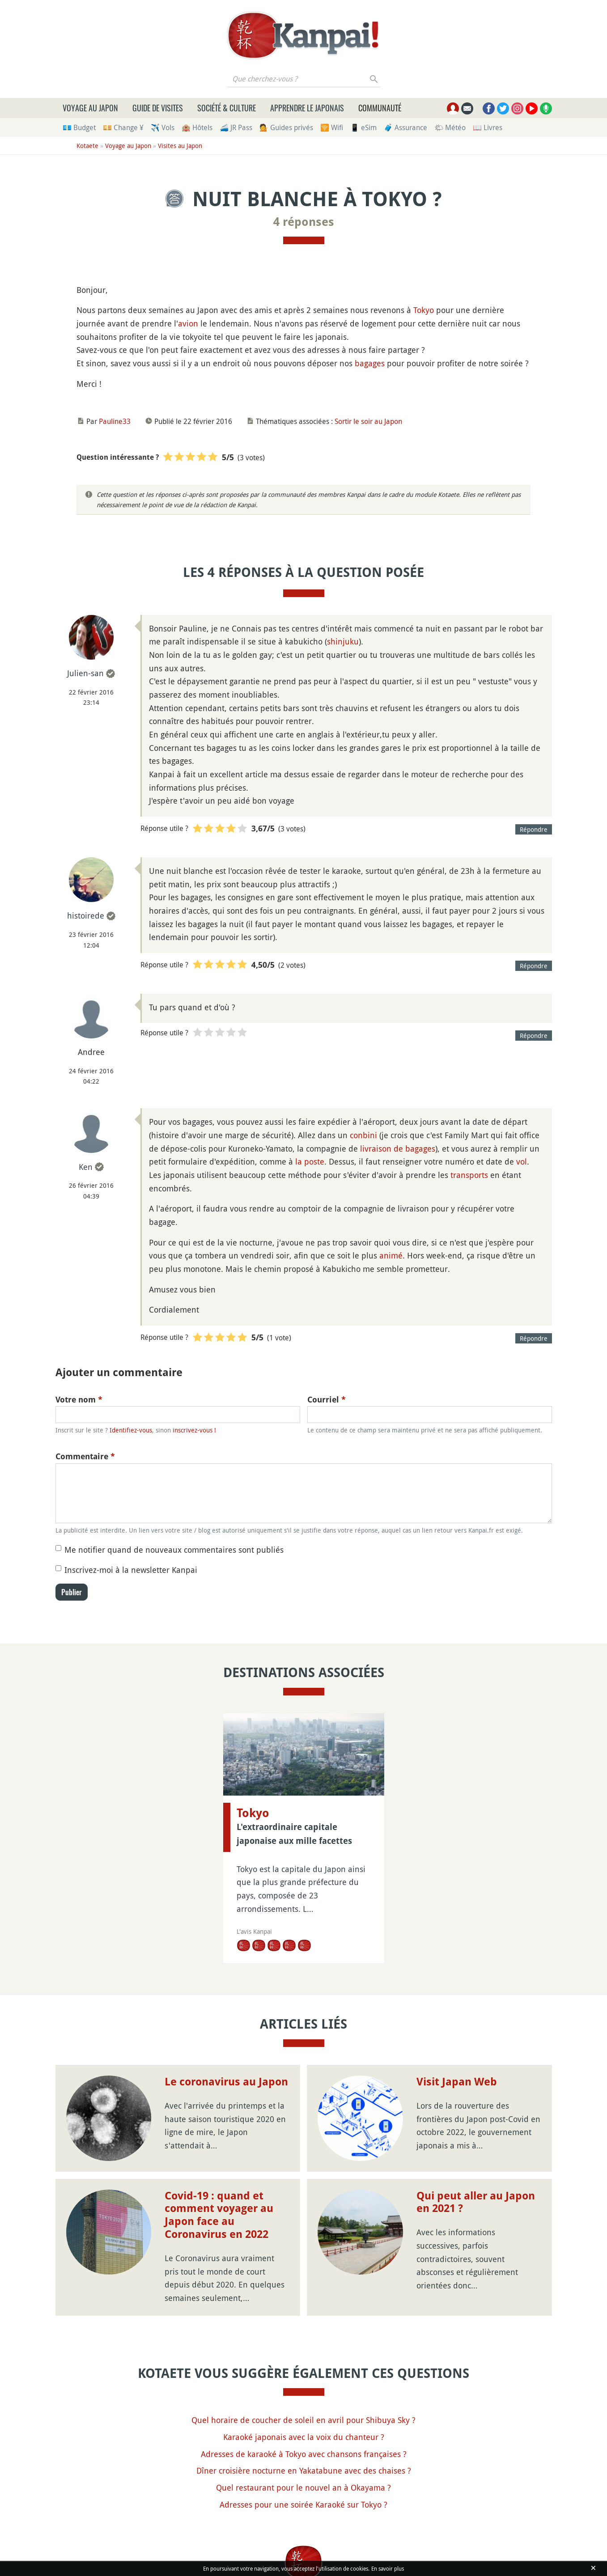 The width and height of the screenshot is (607, 2576). What do you see at coordinates (86, 1166) in the screenshot?
I see `Ken` at bounding box center [86, 1166].